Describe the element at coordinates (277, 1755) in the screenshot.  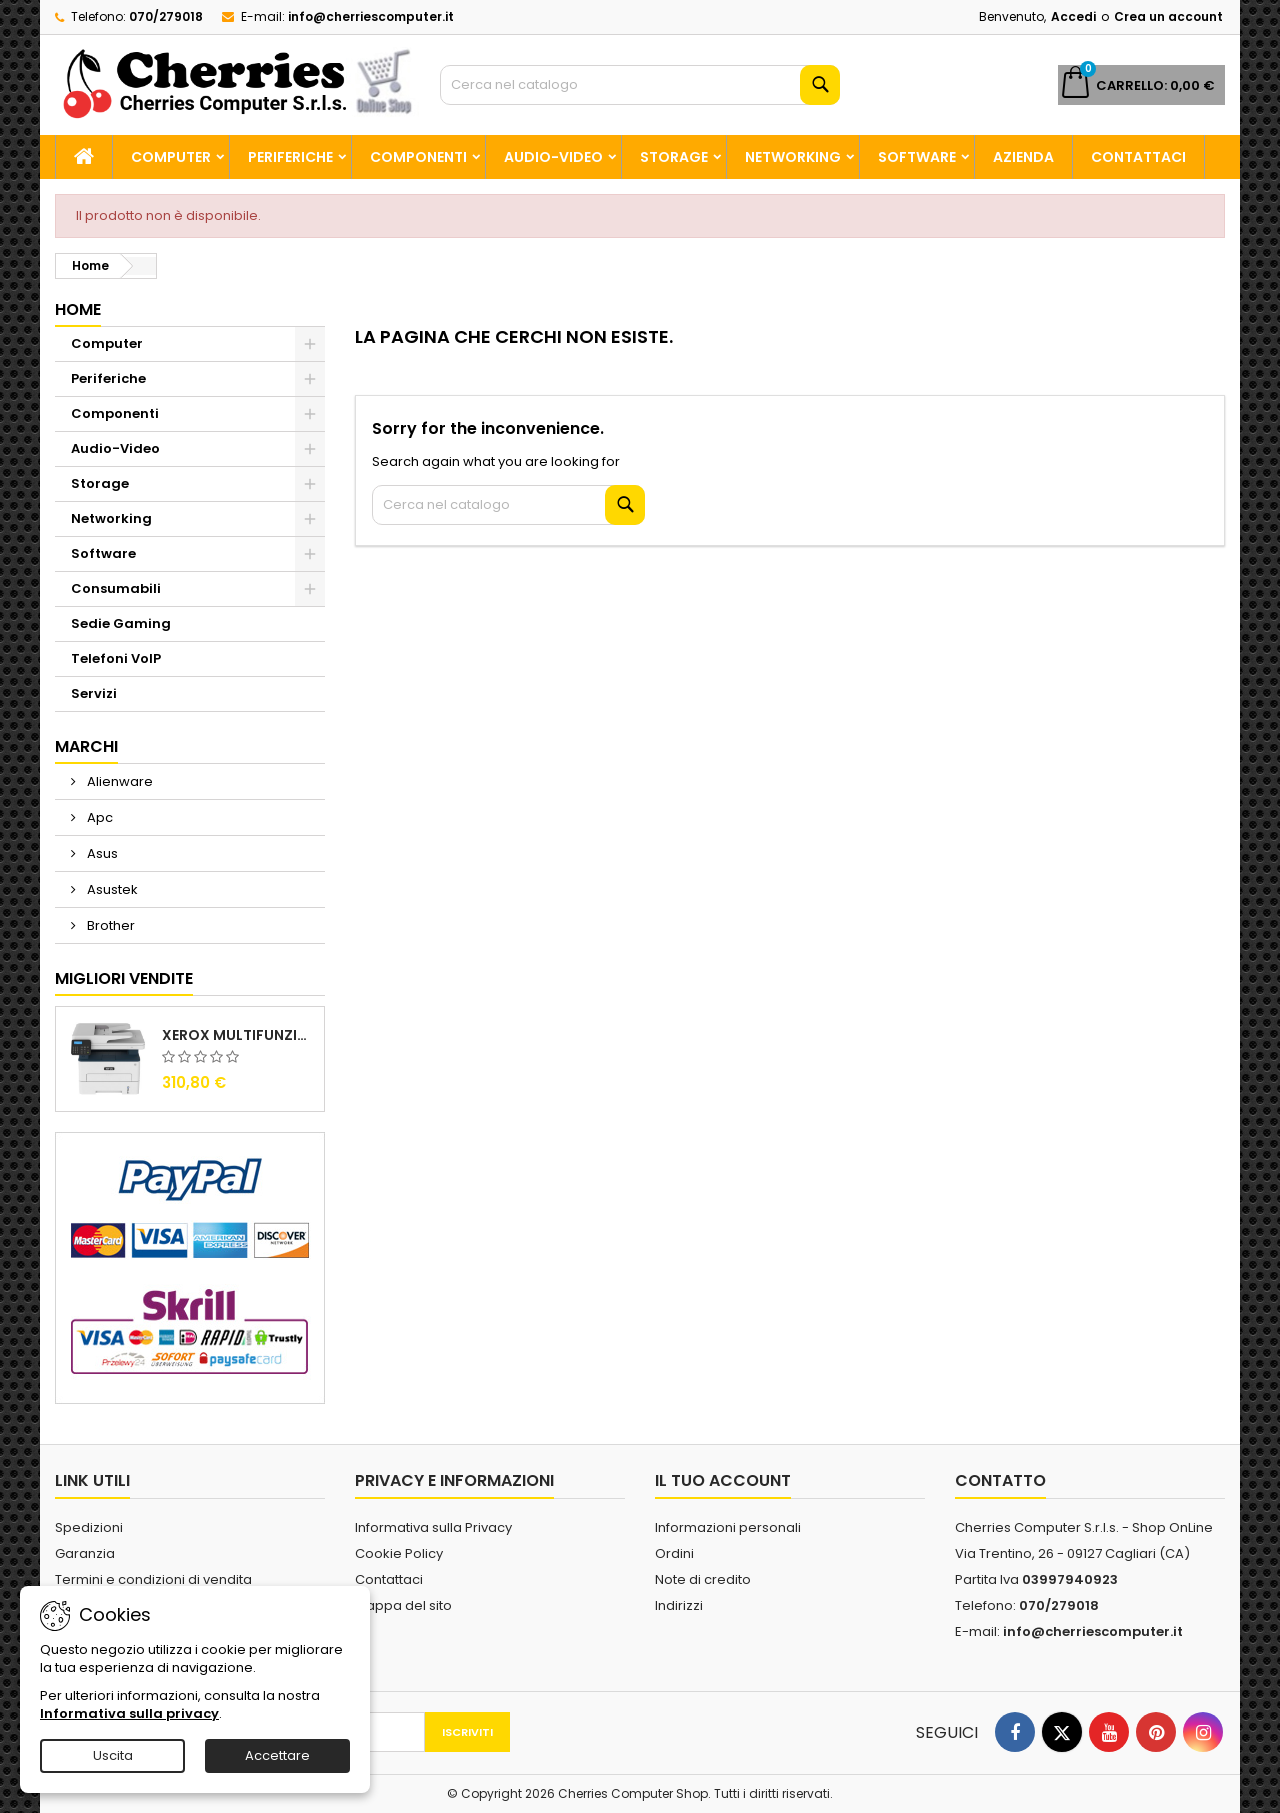
I see `Accettare` at that location.